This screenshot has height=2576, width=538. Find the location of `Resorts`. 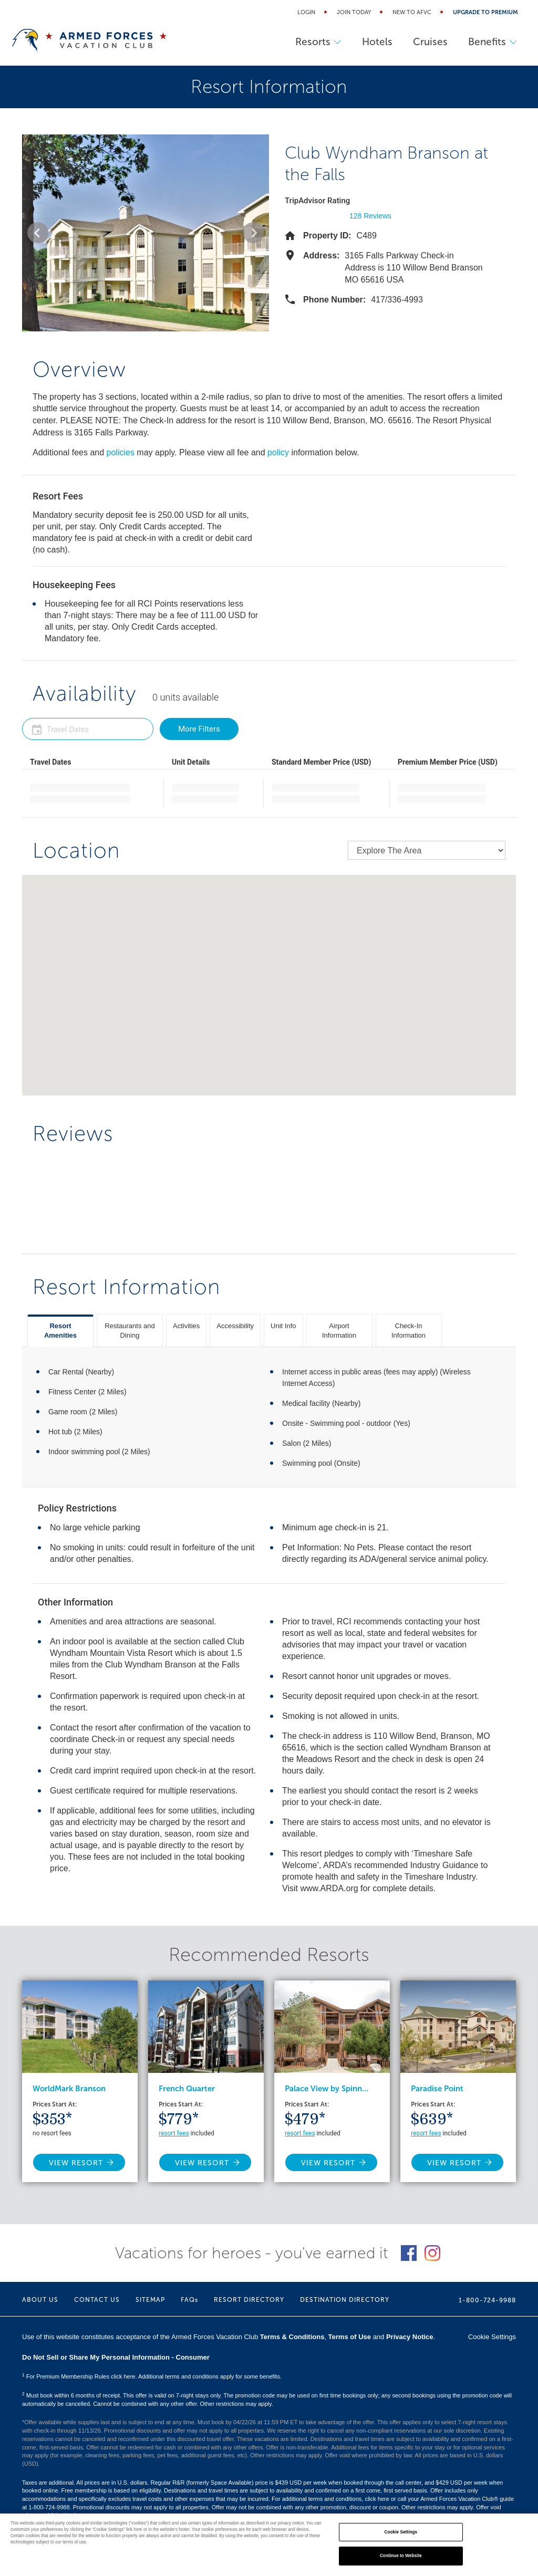

Resorts is located at coordinates (316, 42).